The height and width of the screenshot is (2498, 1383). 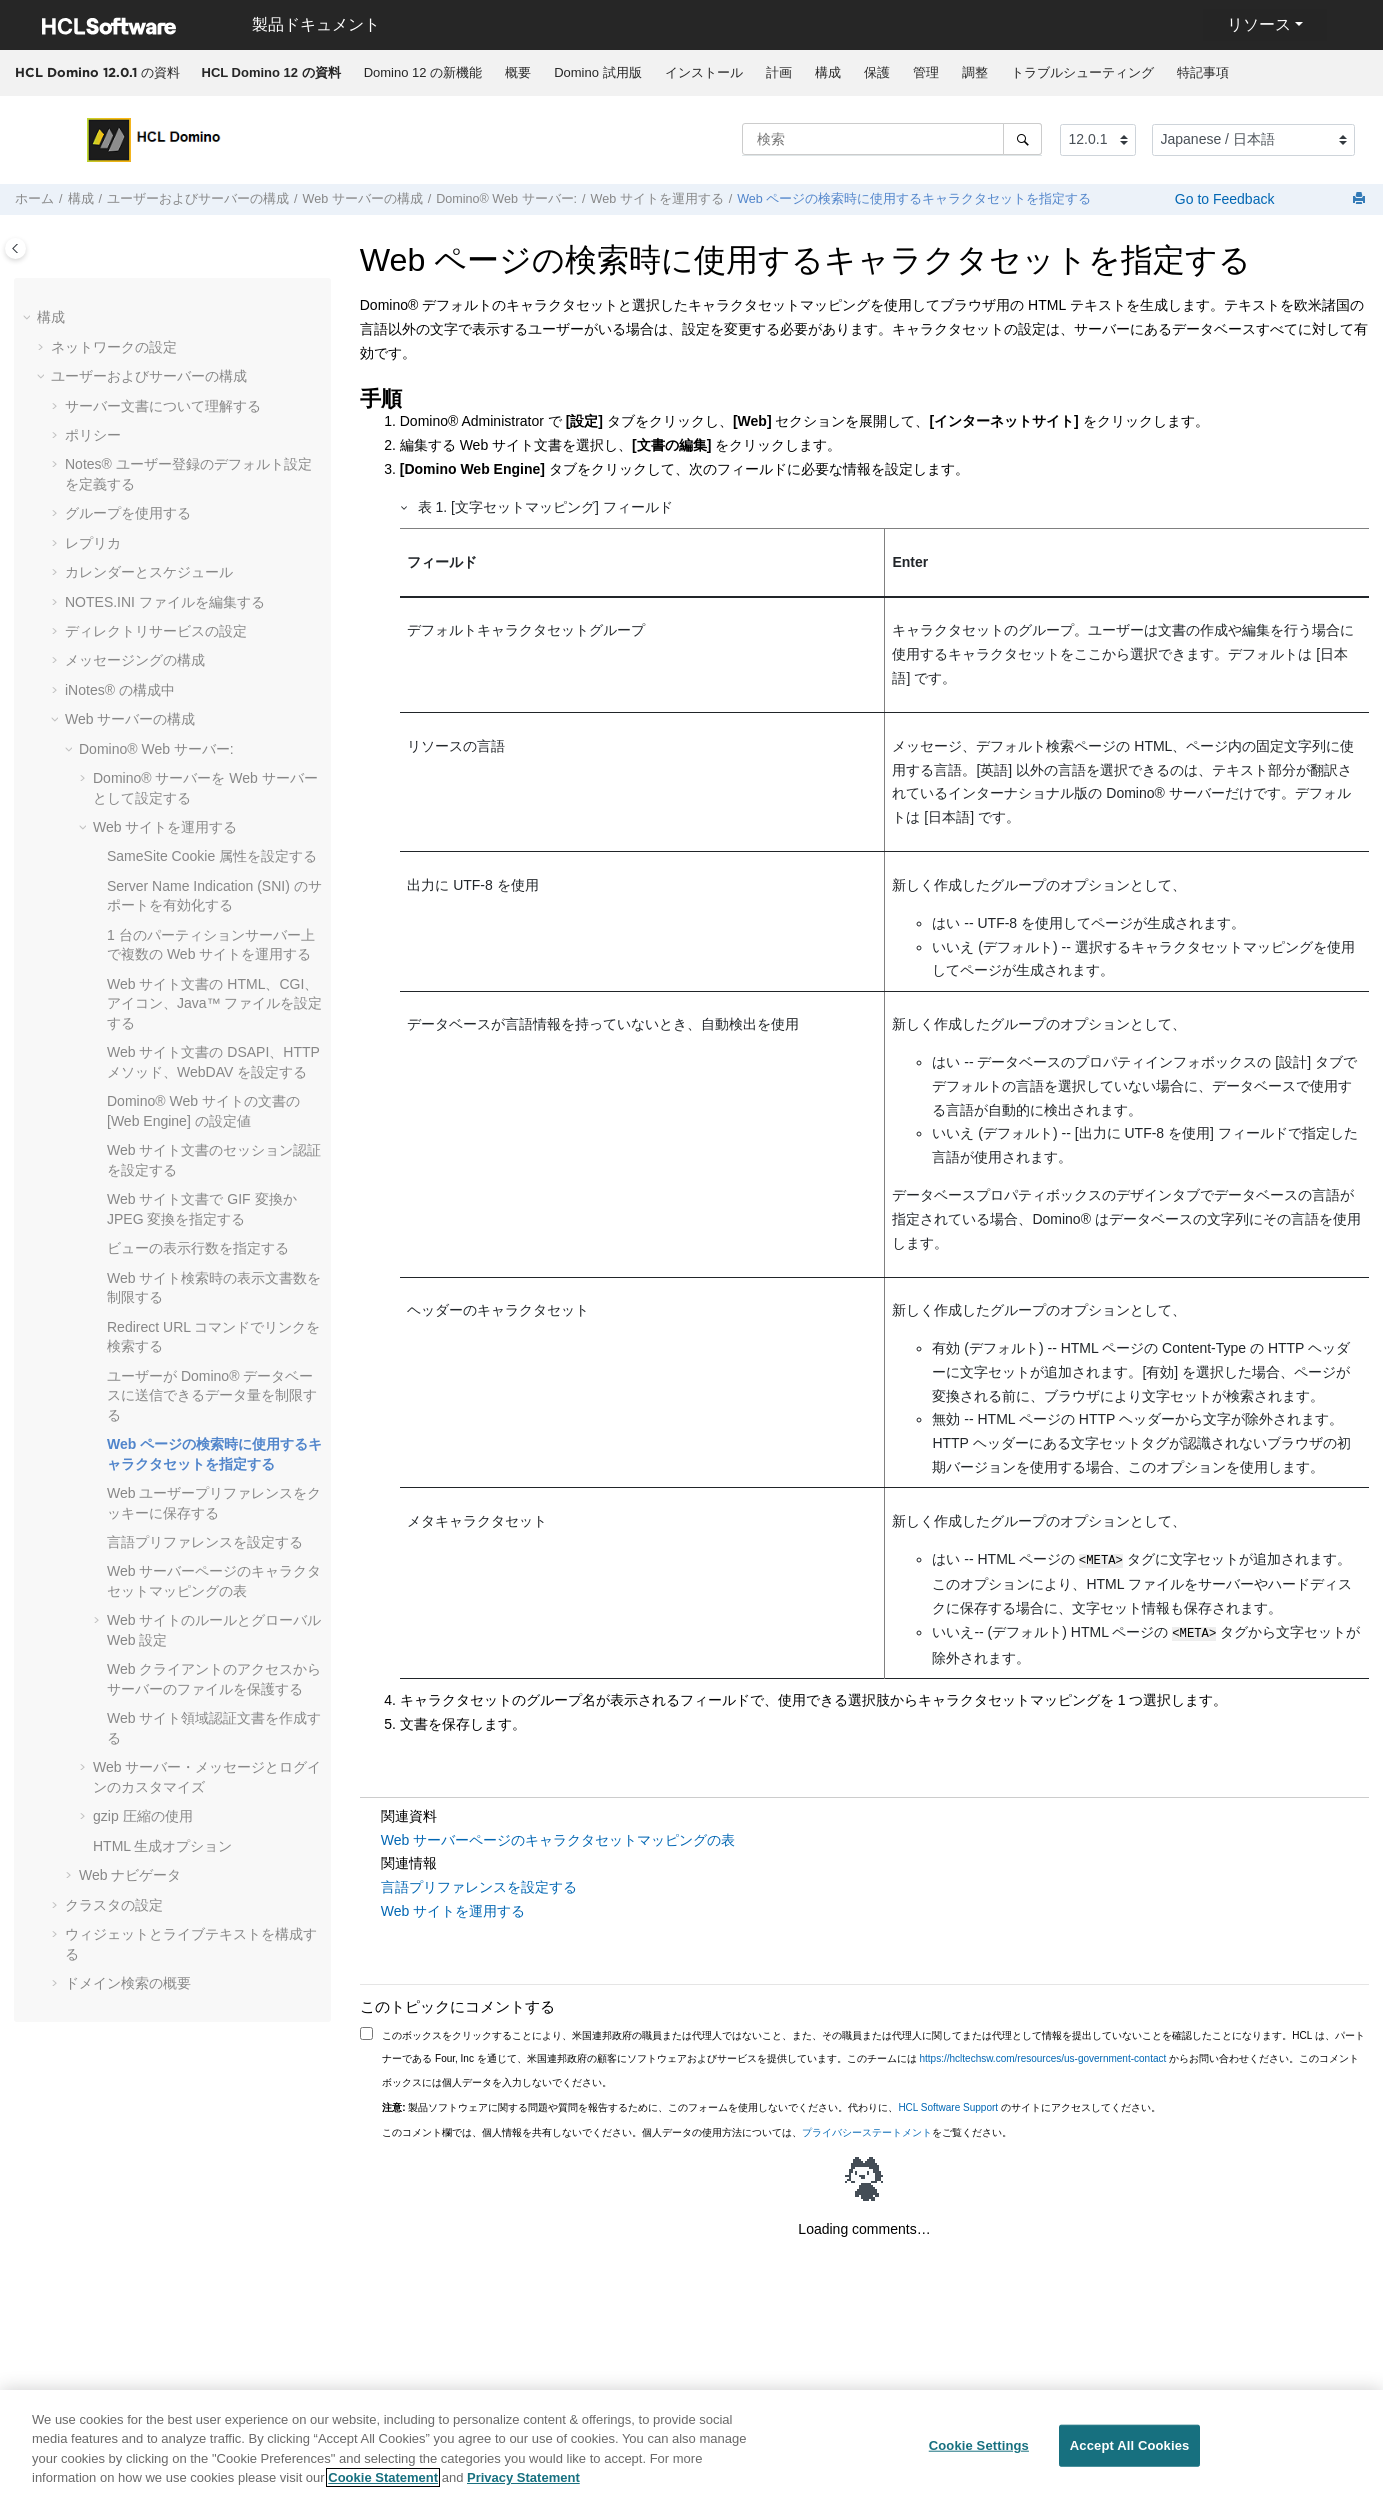 I want to click on プライバシーステートメント, so click(x=867, y=2128).